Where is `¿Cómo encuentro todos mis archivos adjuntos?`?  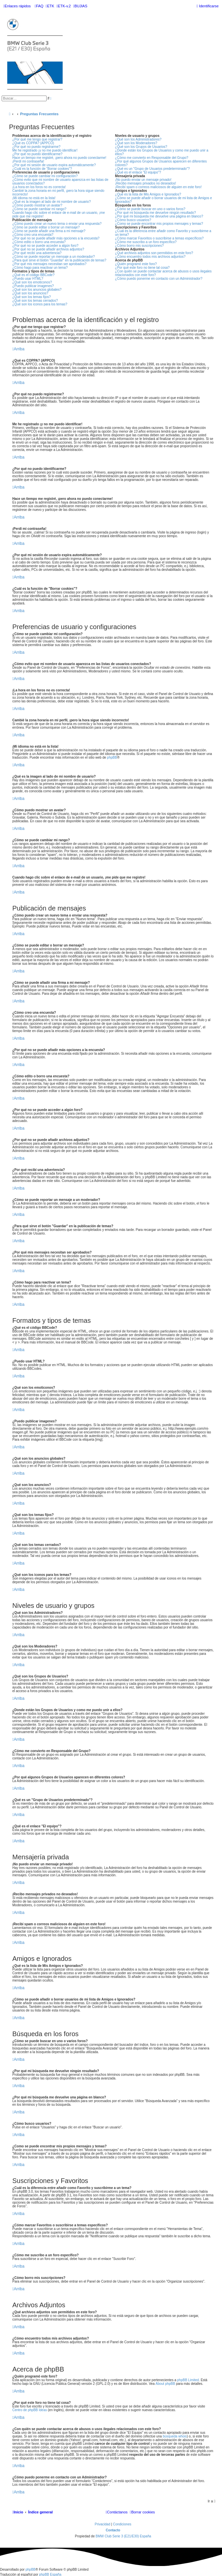 ¿Cómo encuentro todos mis archivos adjuntos? is located at coordinates (150, 256).